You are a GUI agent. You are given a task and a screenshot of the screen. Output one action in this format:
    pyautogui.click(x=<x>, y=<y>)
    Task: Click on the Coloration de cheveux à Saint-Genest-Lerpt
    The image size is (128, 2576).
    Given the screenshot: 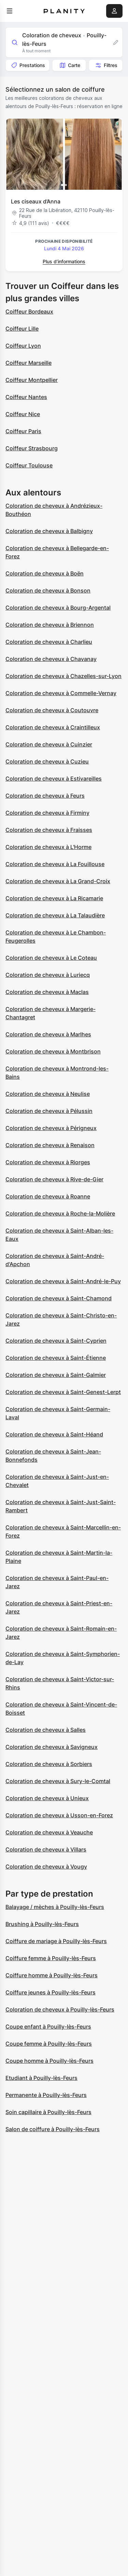 What is the action you would take?
    pyautogui.click(x=63, y=1392)
    